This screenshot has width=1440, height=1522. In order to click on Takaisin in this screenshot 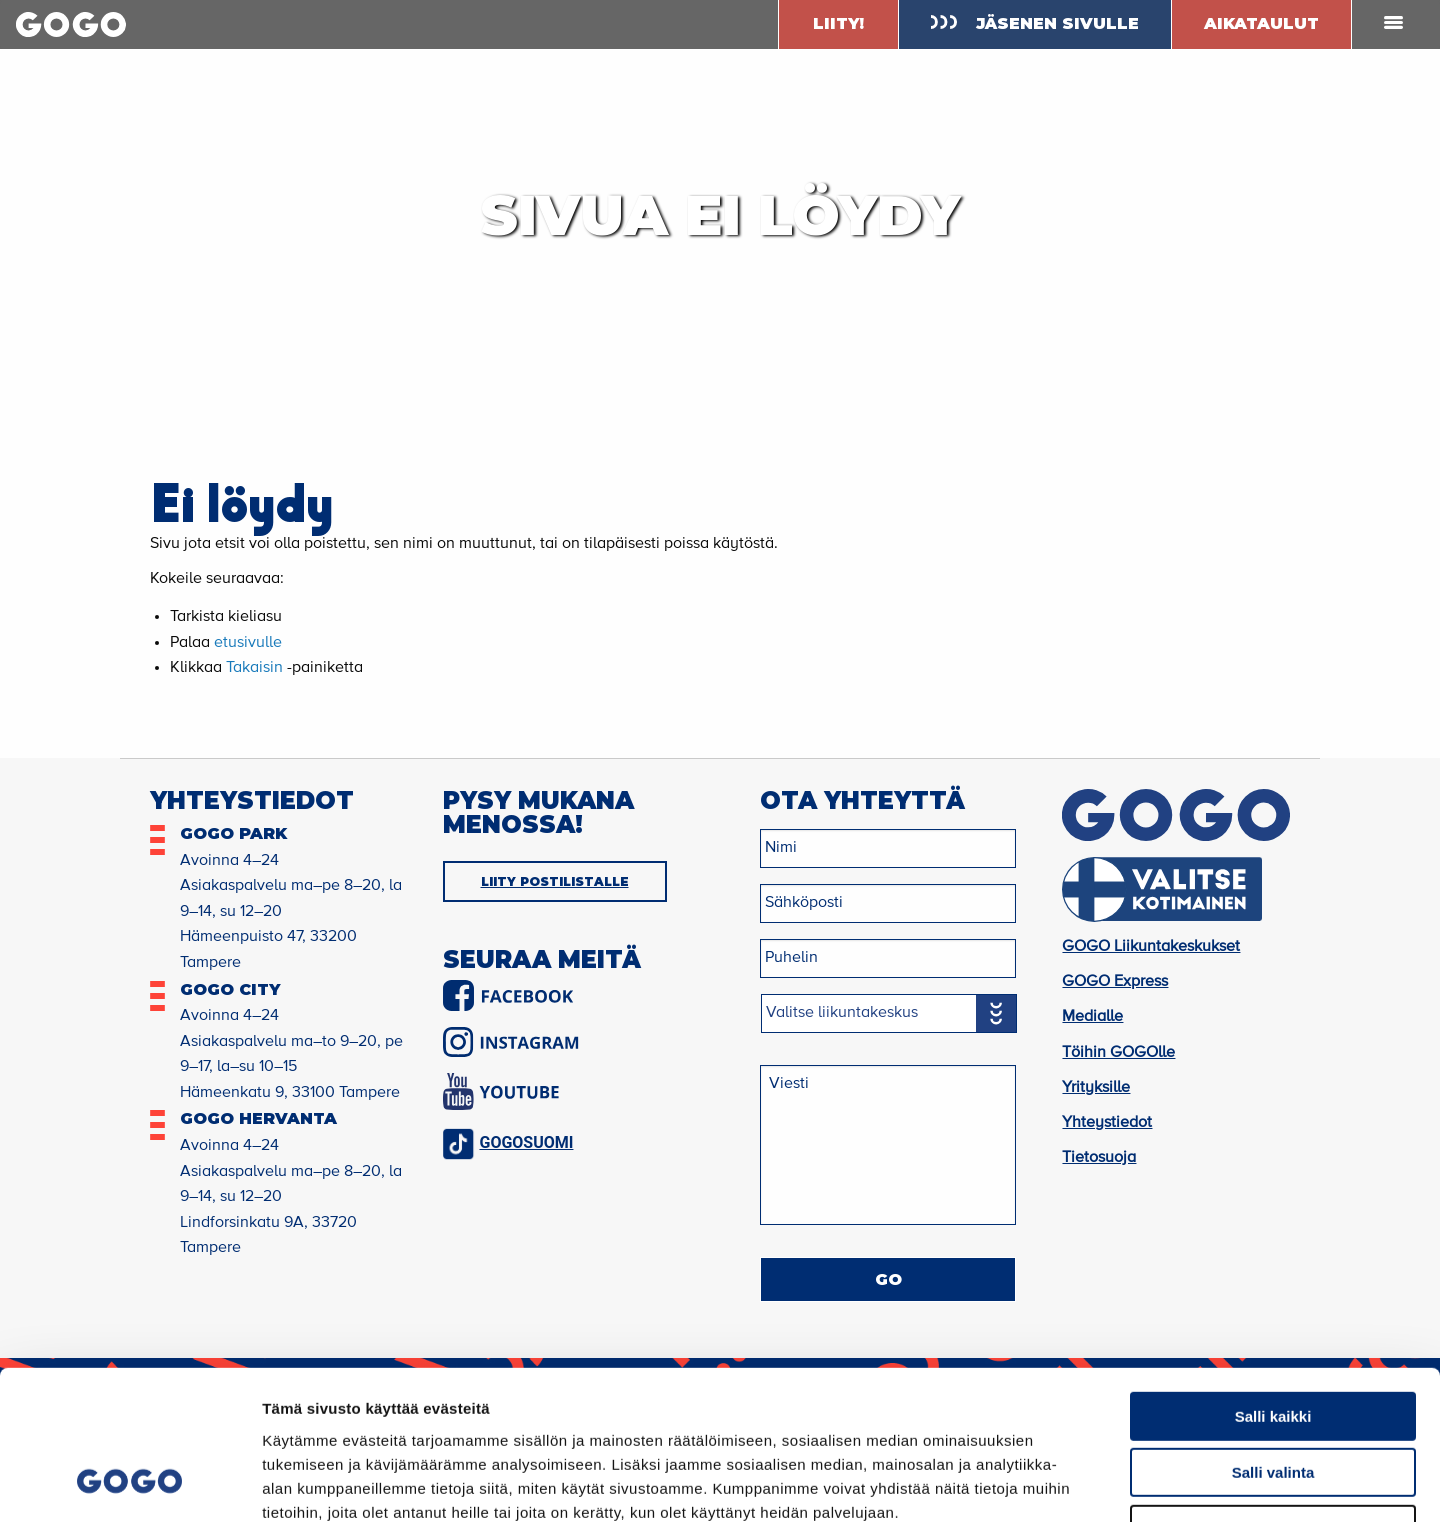, I will do `click(254, 668)`.